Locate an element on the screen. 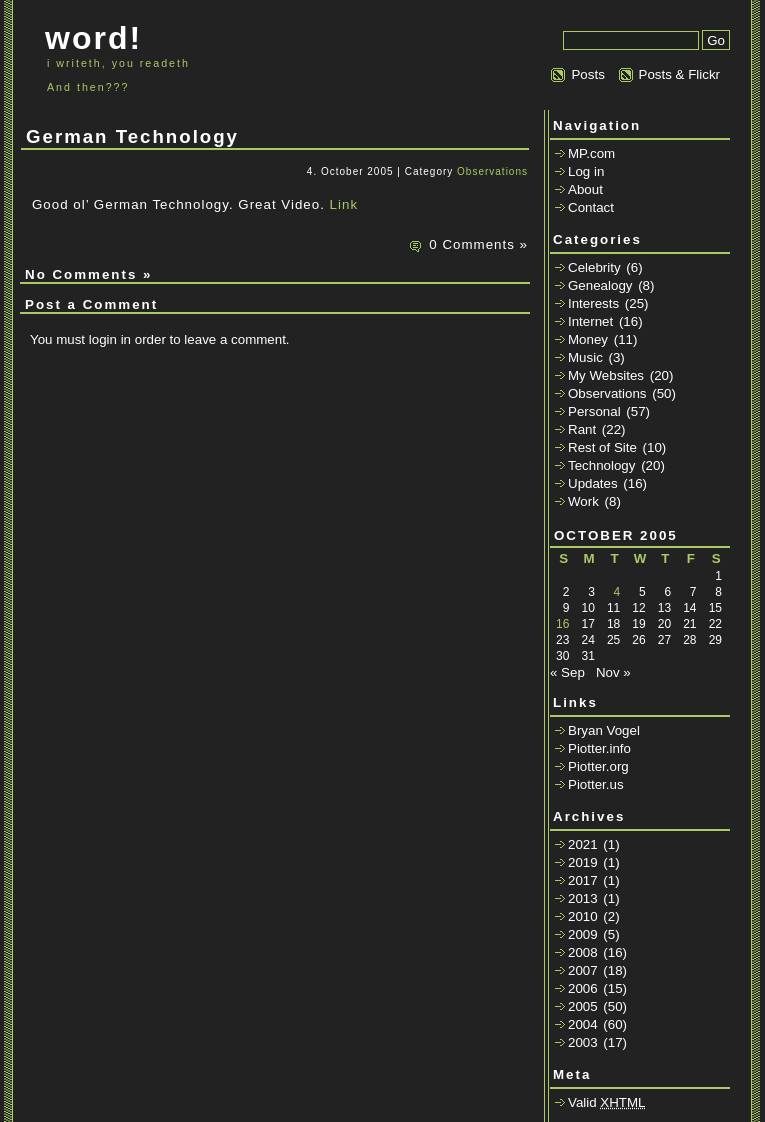 The height and width of the screenshot is (1122, 765). Posts & Flickr is located at coordinates (679, 74).